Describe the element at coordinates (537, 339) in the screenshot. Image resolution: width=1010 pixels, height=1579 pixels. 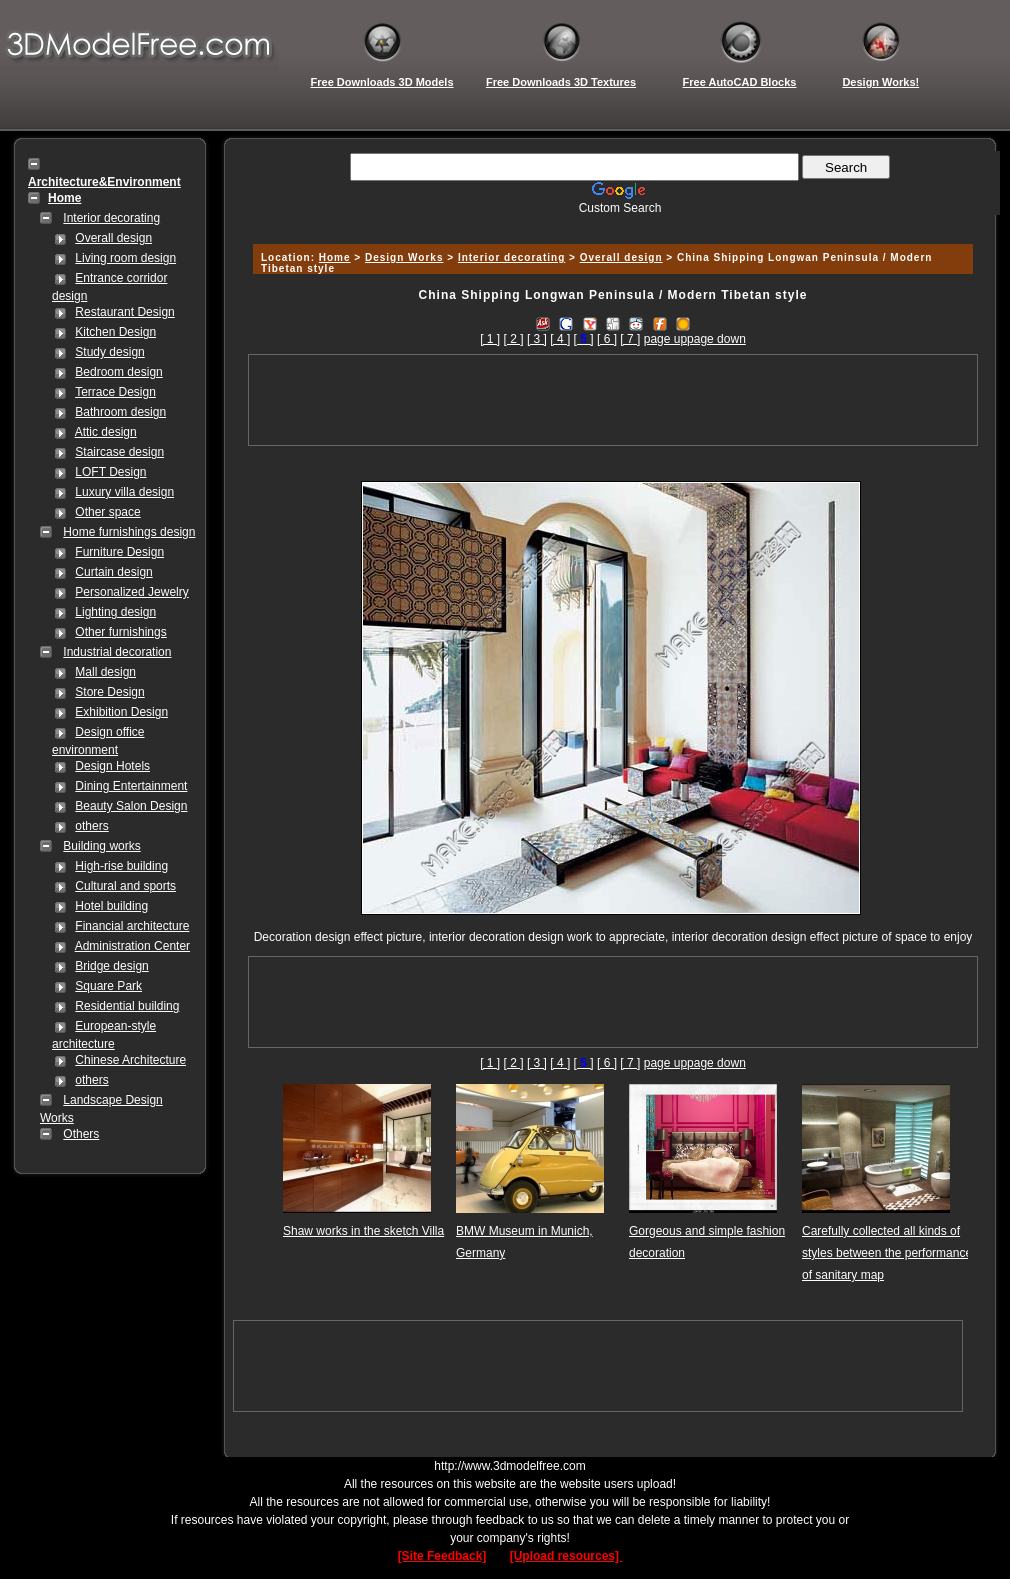
I see `[ 3 ]` at that location.